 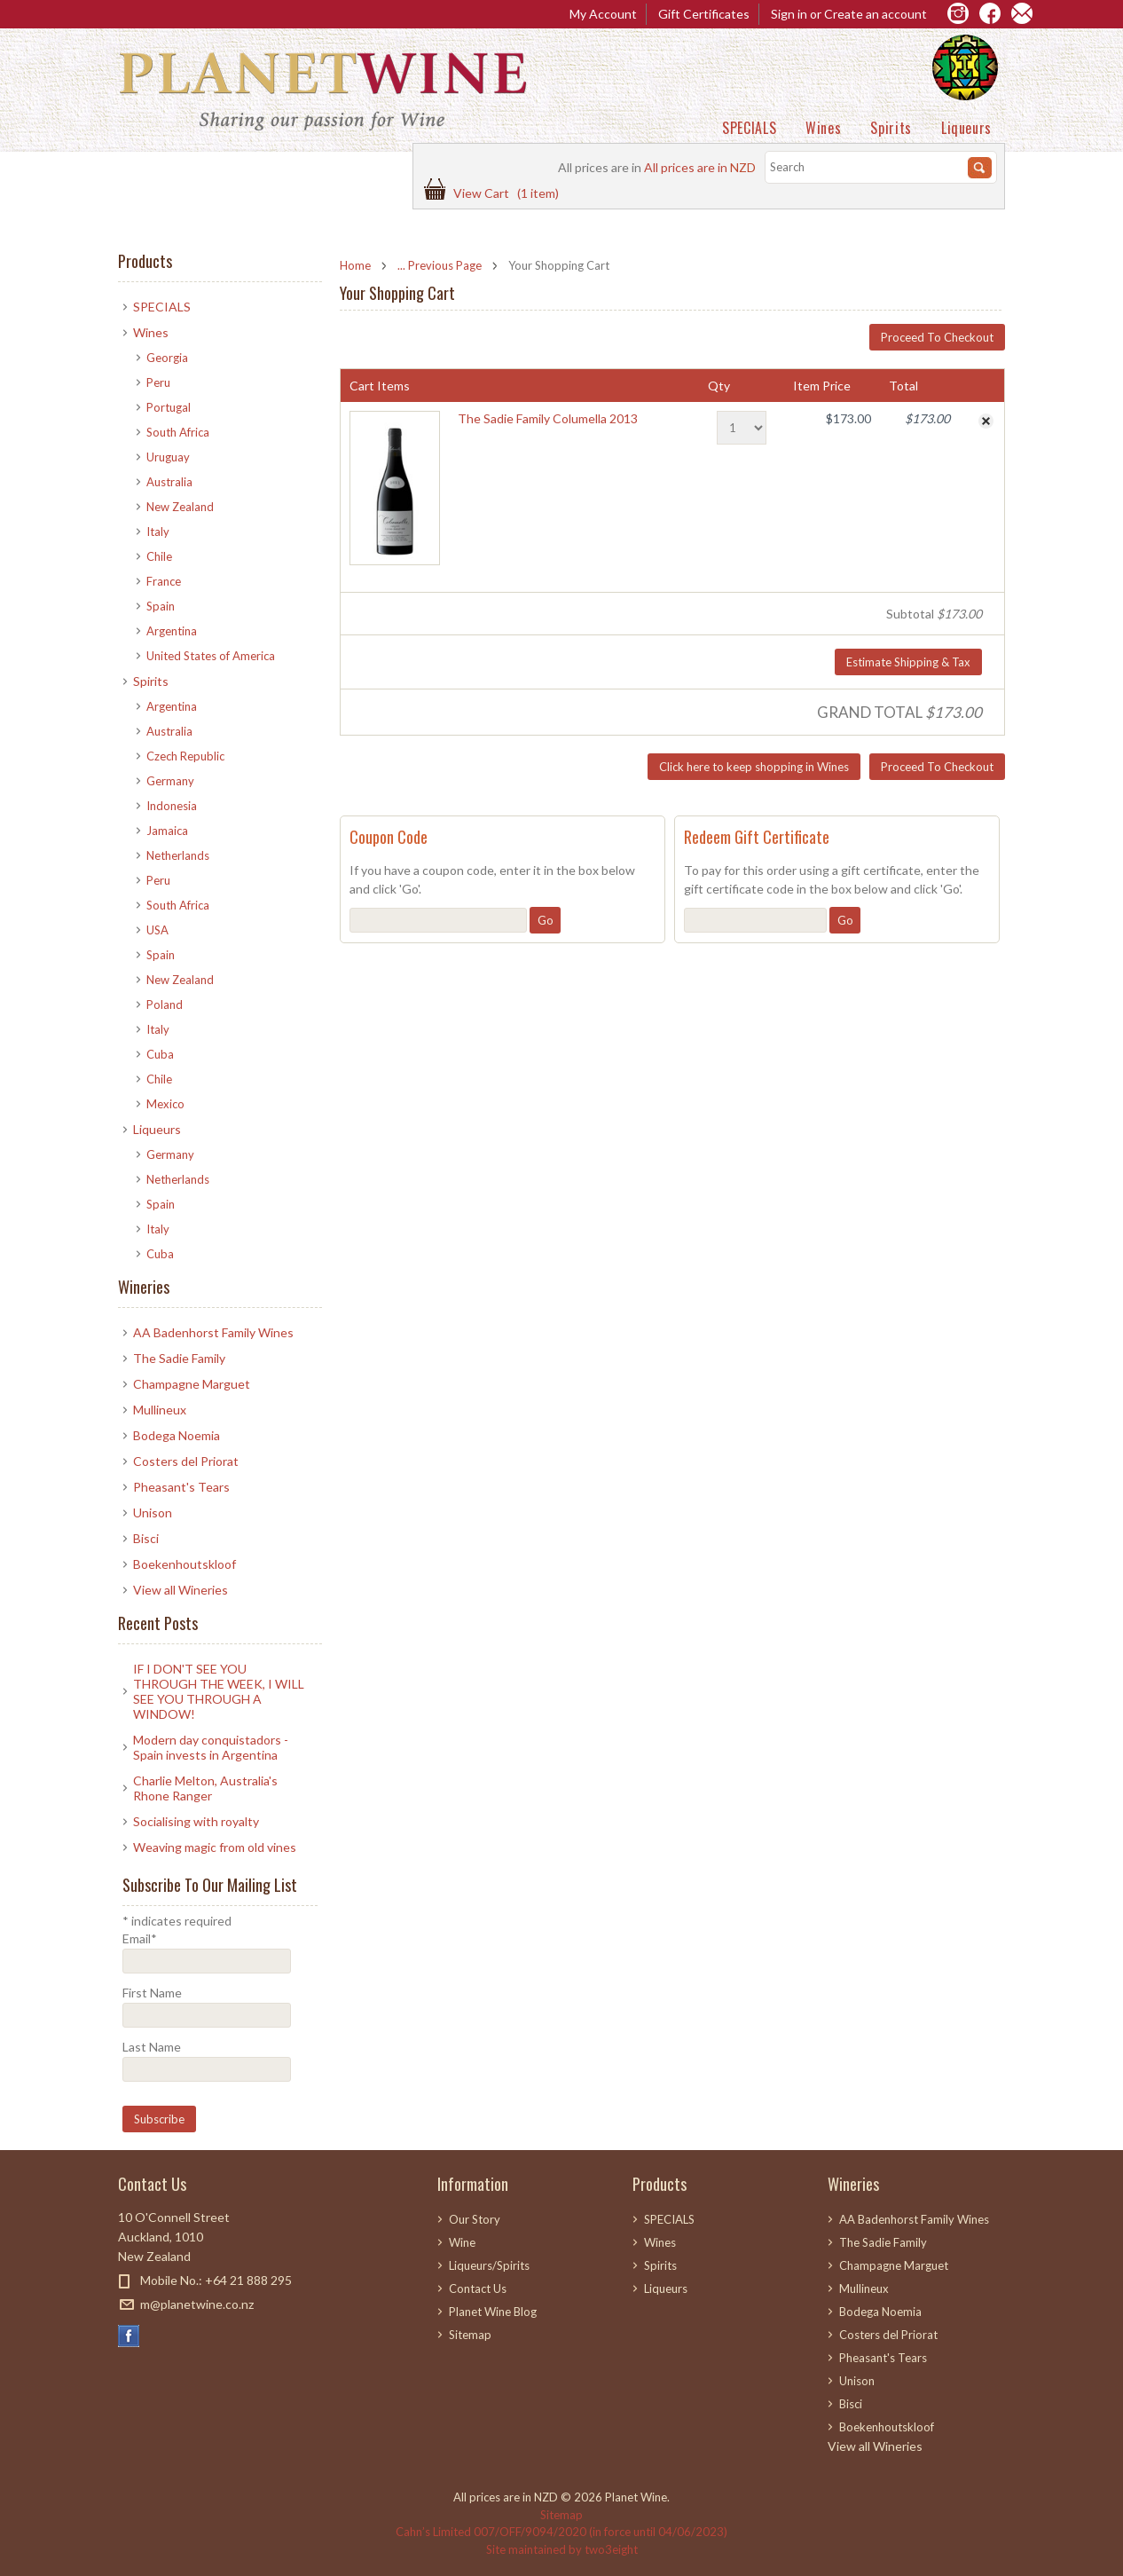 What do you see at coordinates (129, 2336) in the screenshot?
I see `Facebook` at bounding box center [129, 2336].